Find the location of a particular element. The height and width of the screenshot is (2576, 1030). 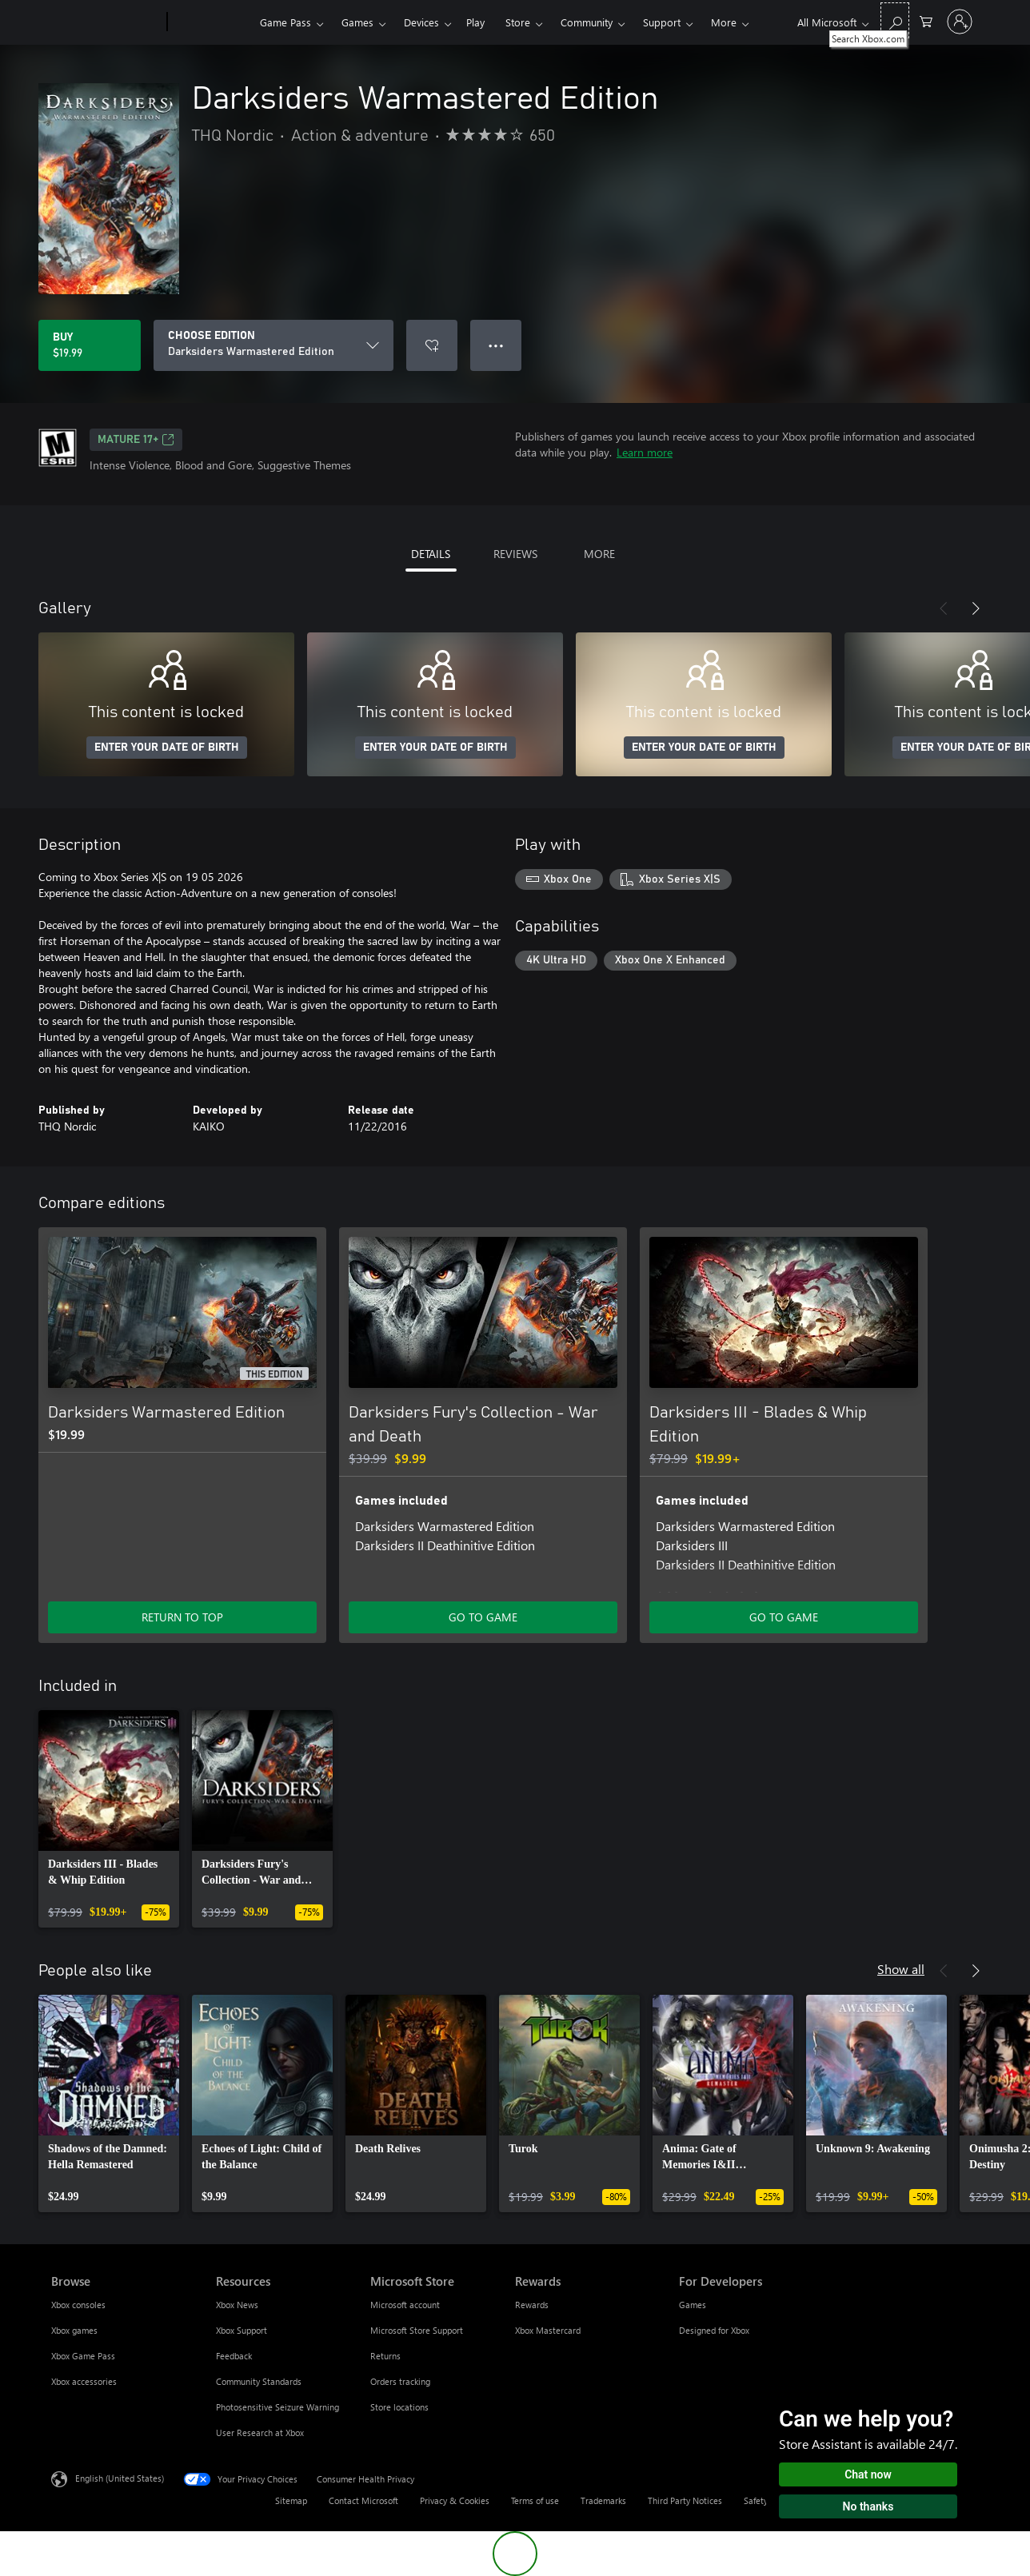

Xbox Mastercard [Xbox Mastercard Rewards] is located at coordinates (548, 2330).